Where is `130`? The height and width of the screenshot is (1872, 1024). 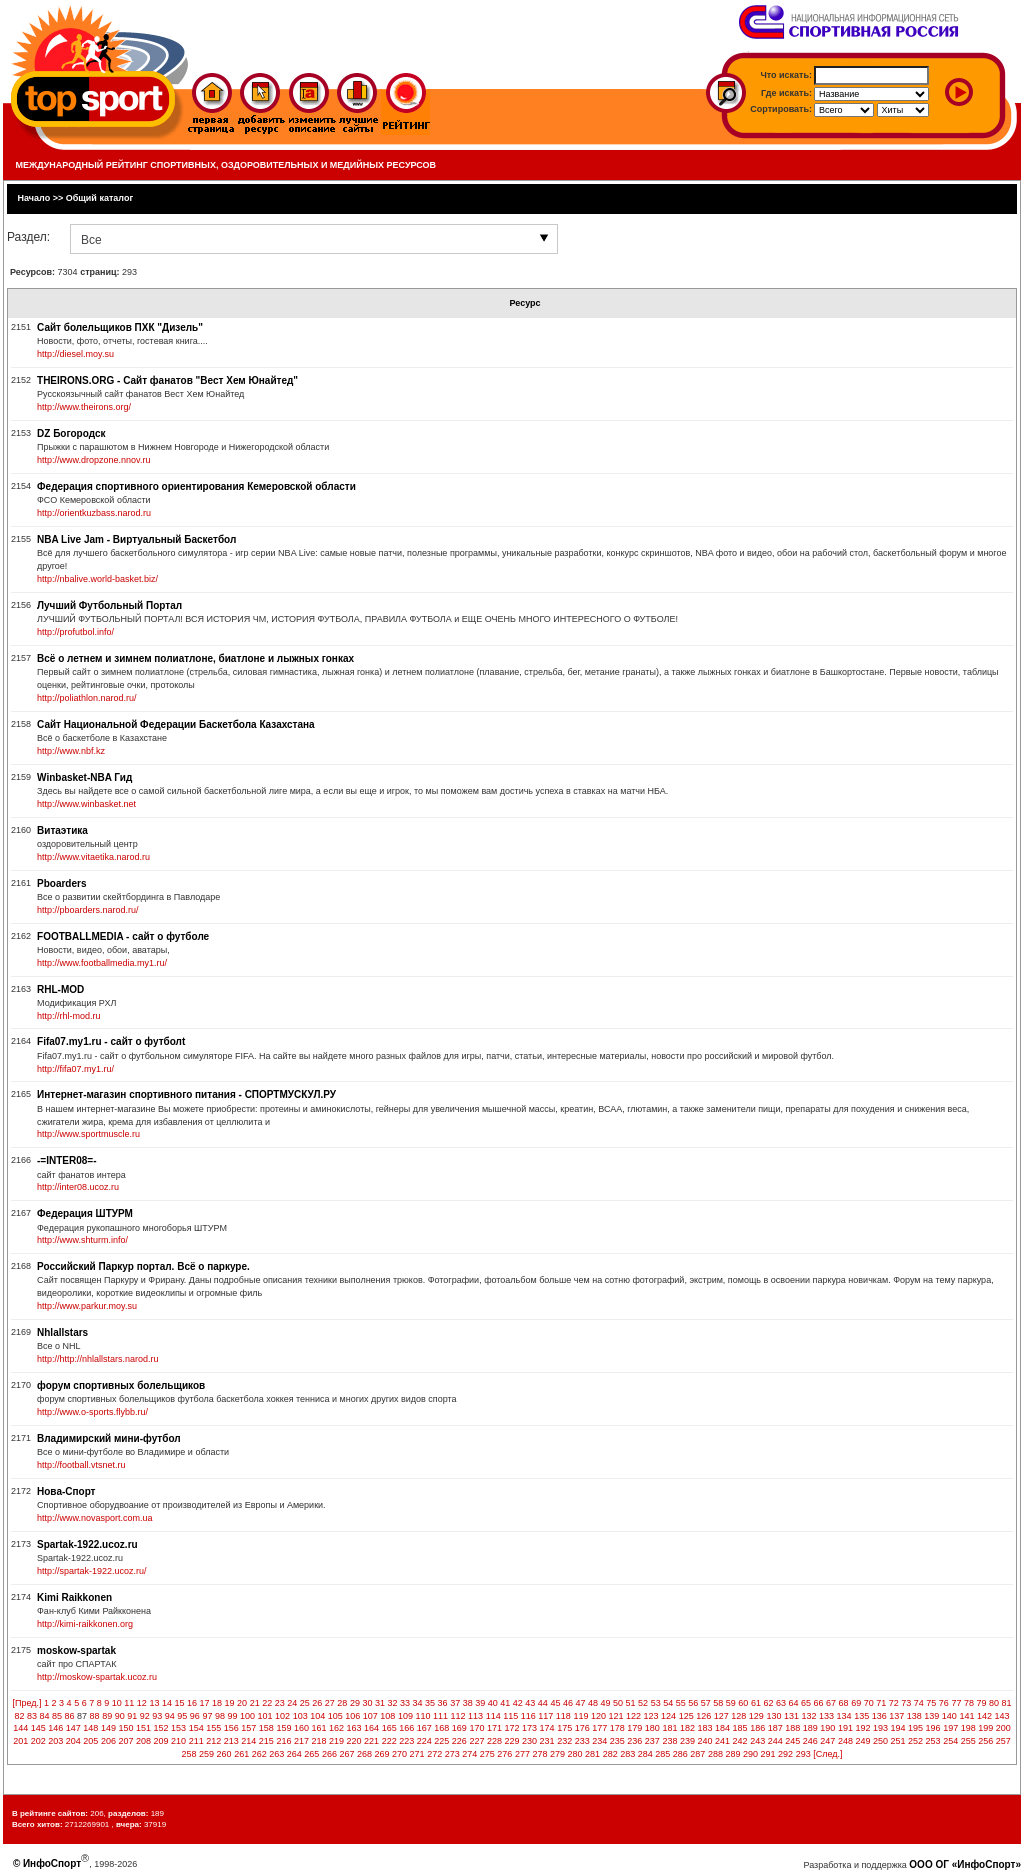 130 is located at coordinates (773, 1716).